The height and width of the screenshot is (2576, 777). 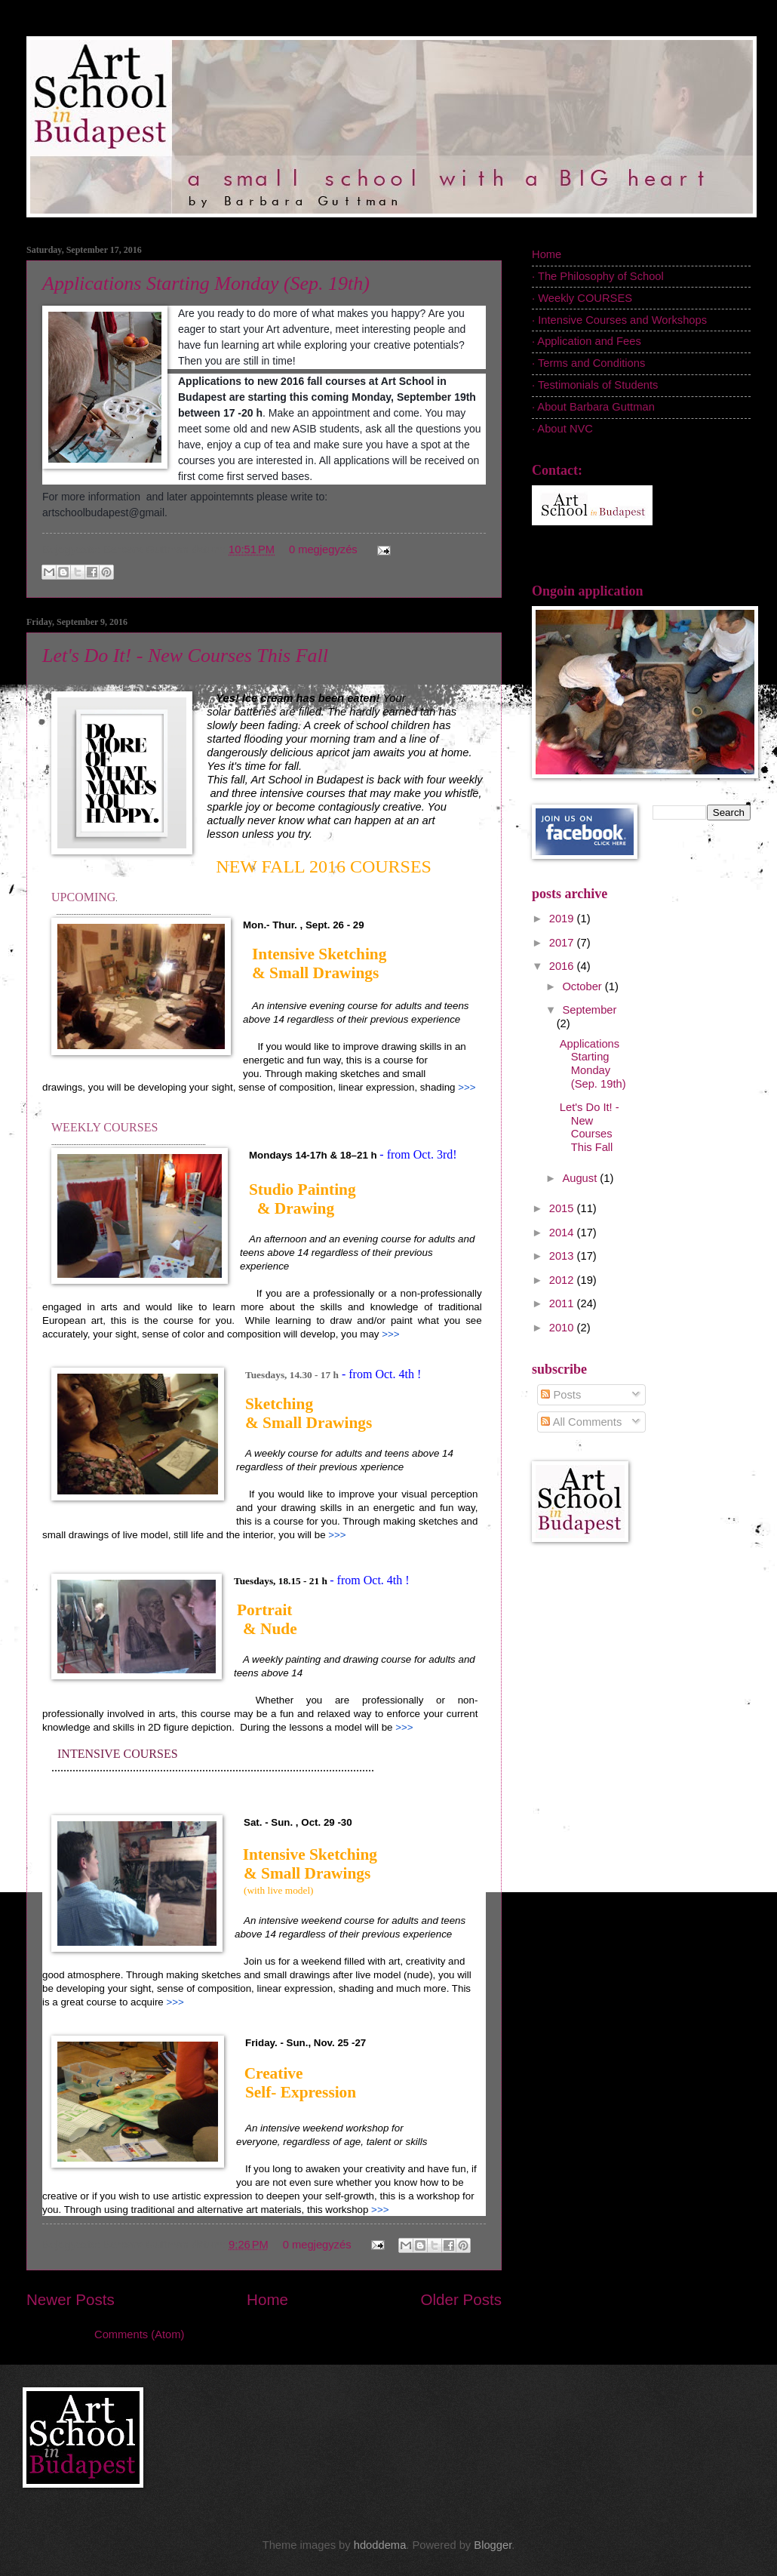 What do you see at coordinates (70, 2299) in the screenshot?
I see `Newer Posts` at bounding box center [70, 2299].